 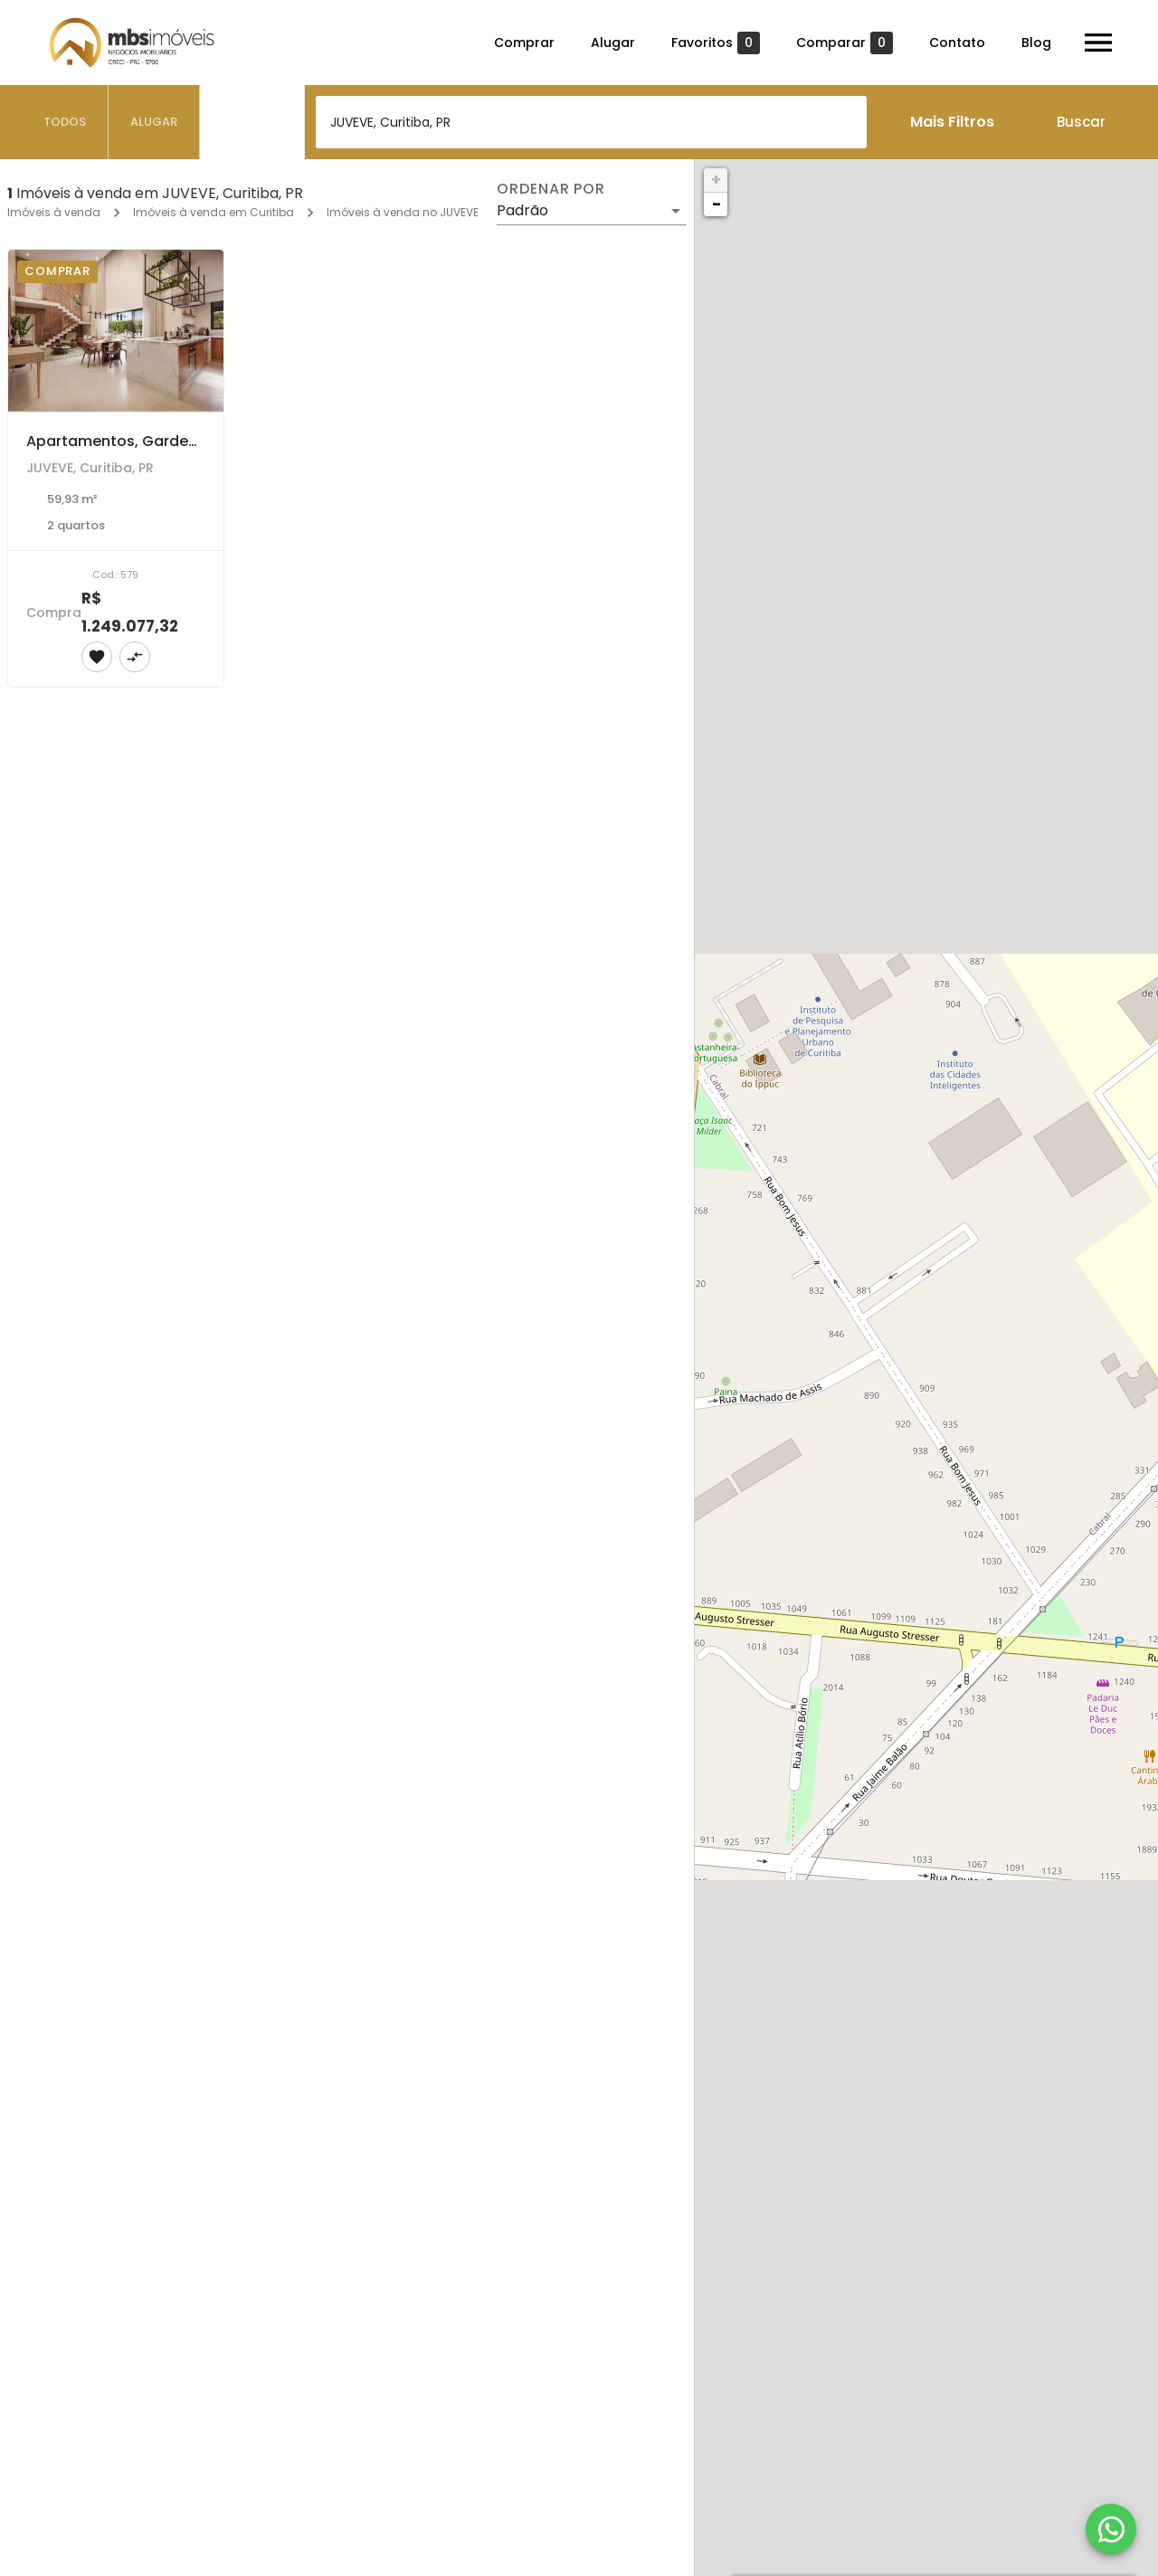 I want to click on Padrão [button], so click(x=522, y=210).